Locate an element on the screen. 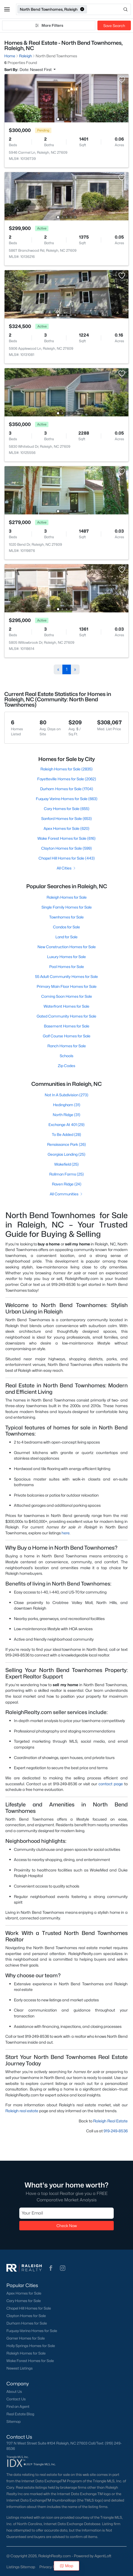 This screenshot has width=133, height=2576. Basement Homes for Sale is located at coordinates (66, 1026).